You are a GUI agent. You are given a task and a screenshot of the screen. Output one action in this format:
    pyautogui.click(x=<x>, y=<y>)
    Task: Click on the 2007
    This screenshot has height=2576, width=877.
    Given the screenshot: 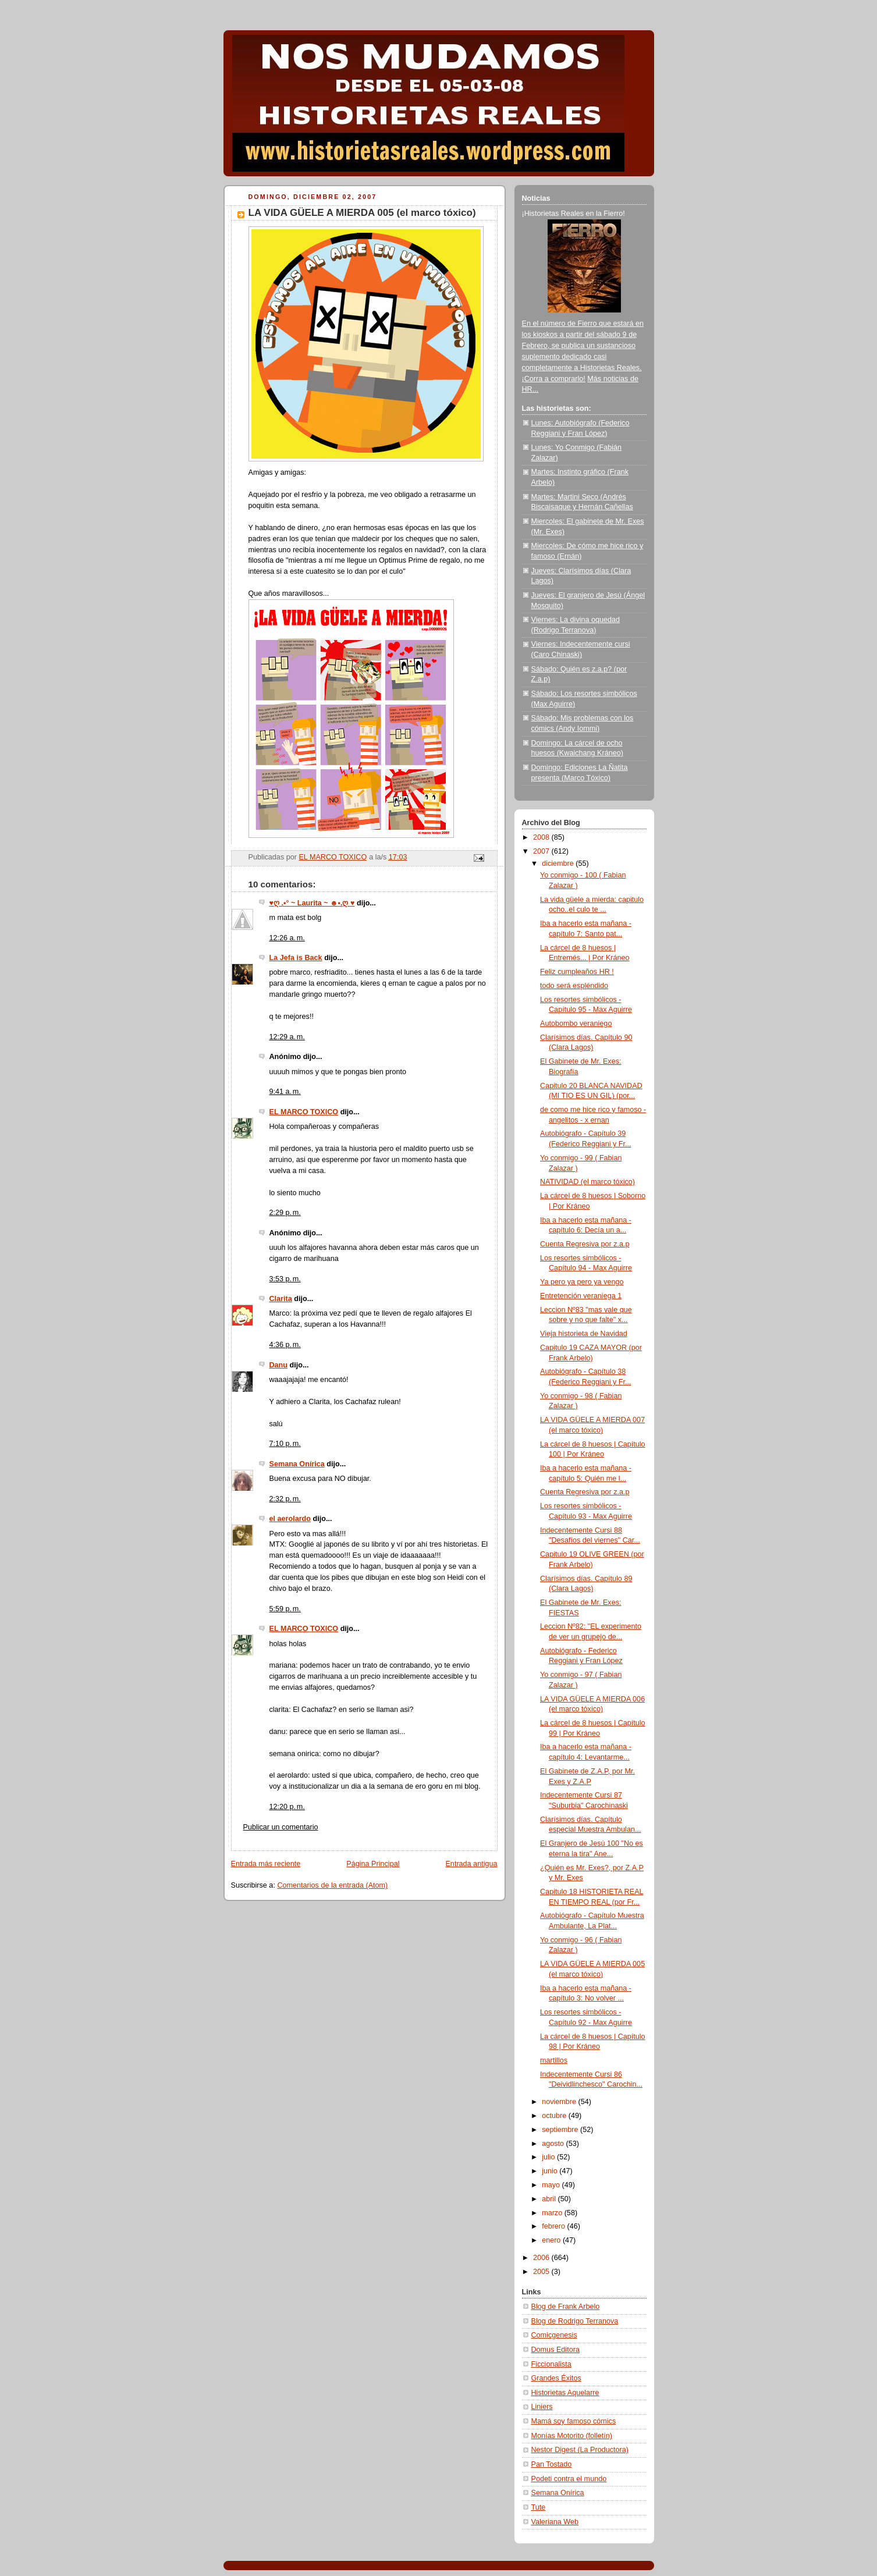 What is the action you would take?
    pyautogui.click(x=542, y=851)
    